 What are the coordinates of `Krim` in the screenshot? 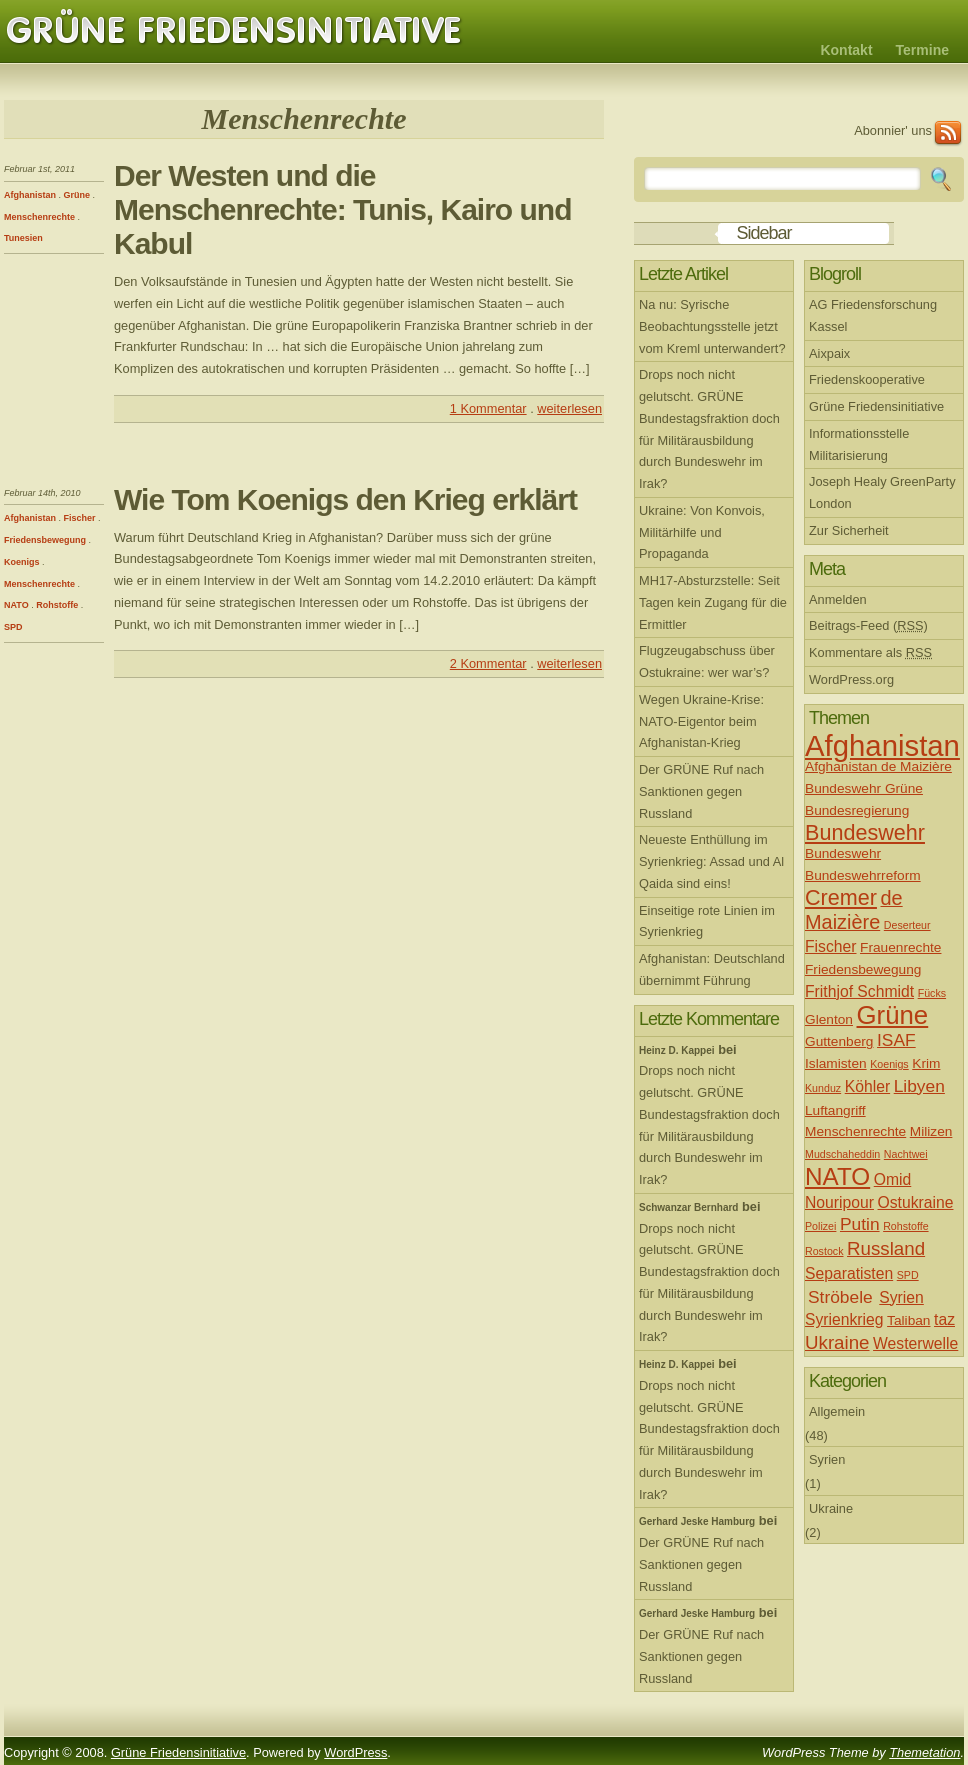 It's located at (926, 1063).